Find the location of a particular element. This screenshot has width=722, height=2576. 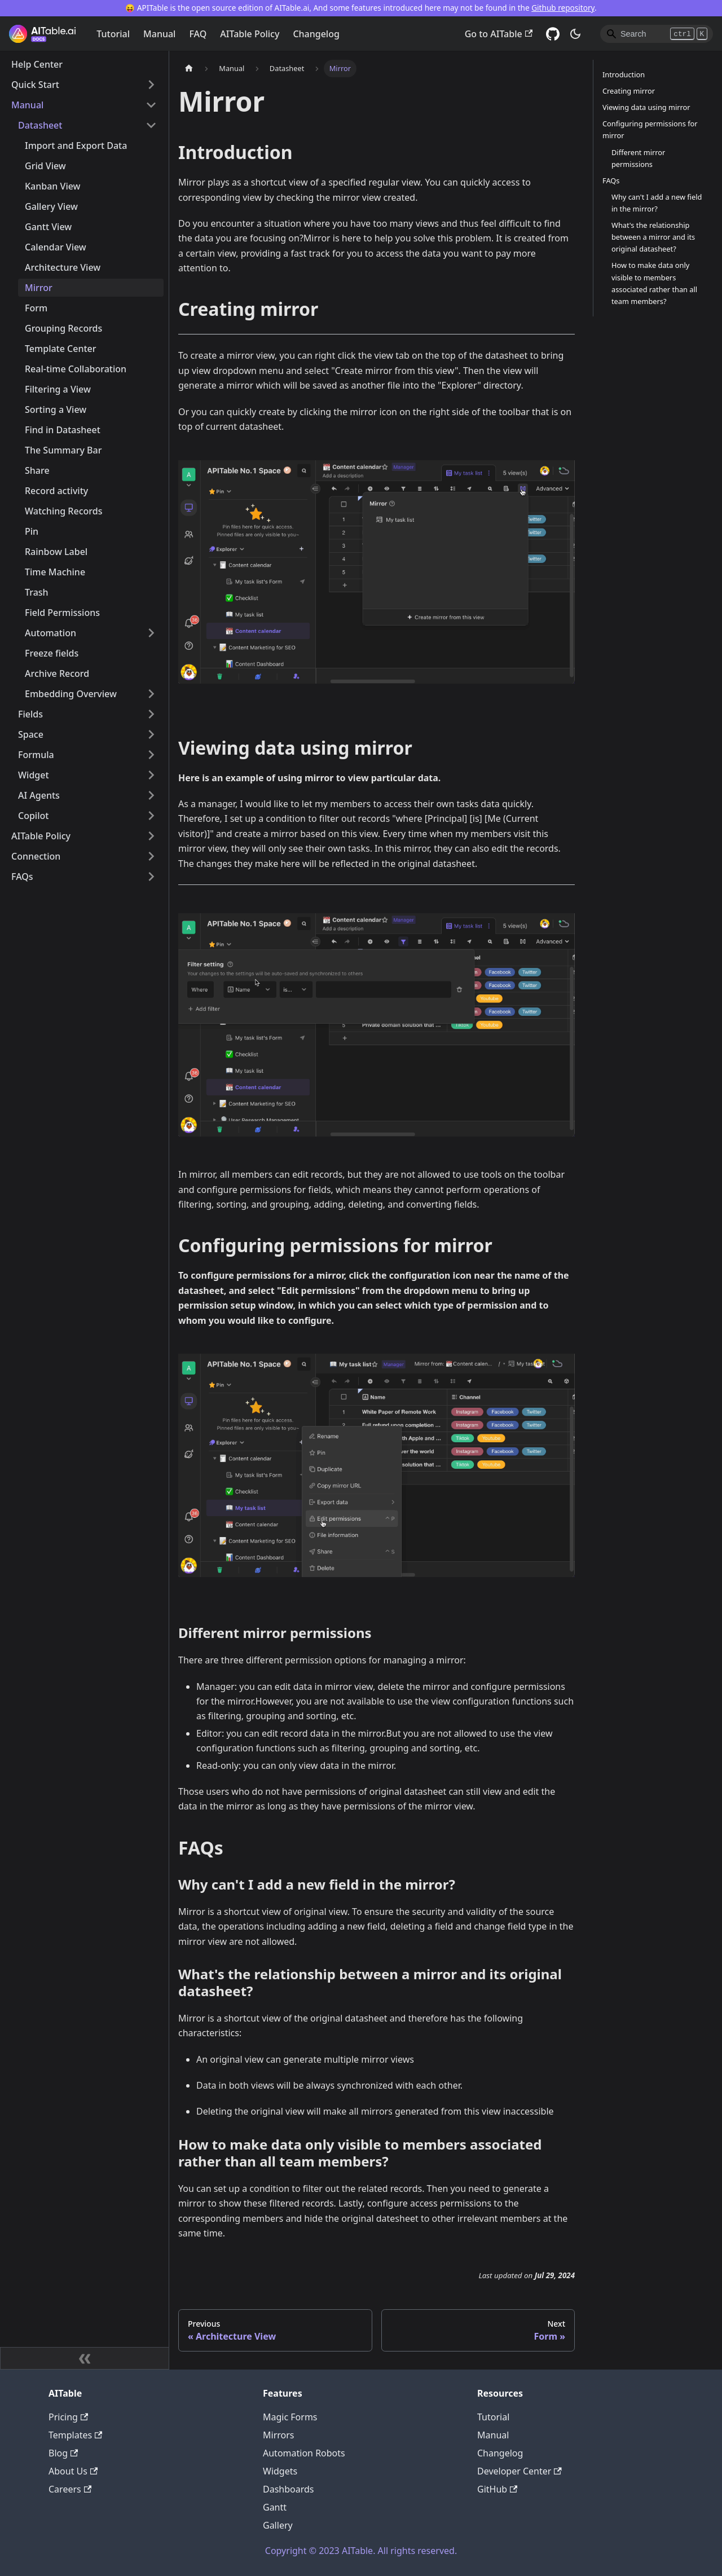

What's the relationship between a mirror and its original datasheet? is located at coordinates (653, 237).